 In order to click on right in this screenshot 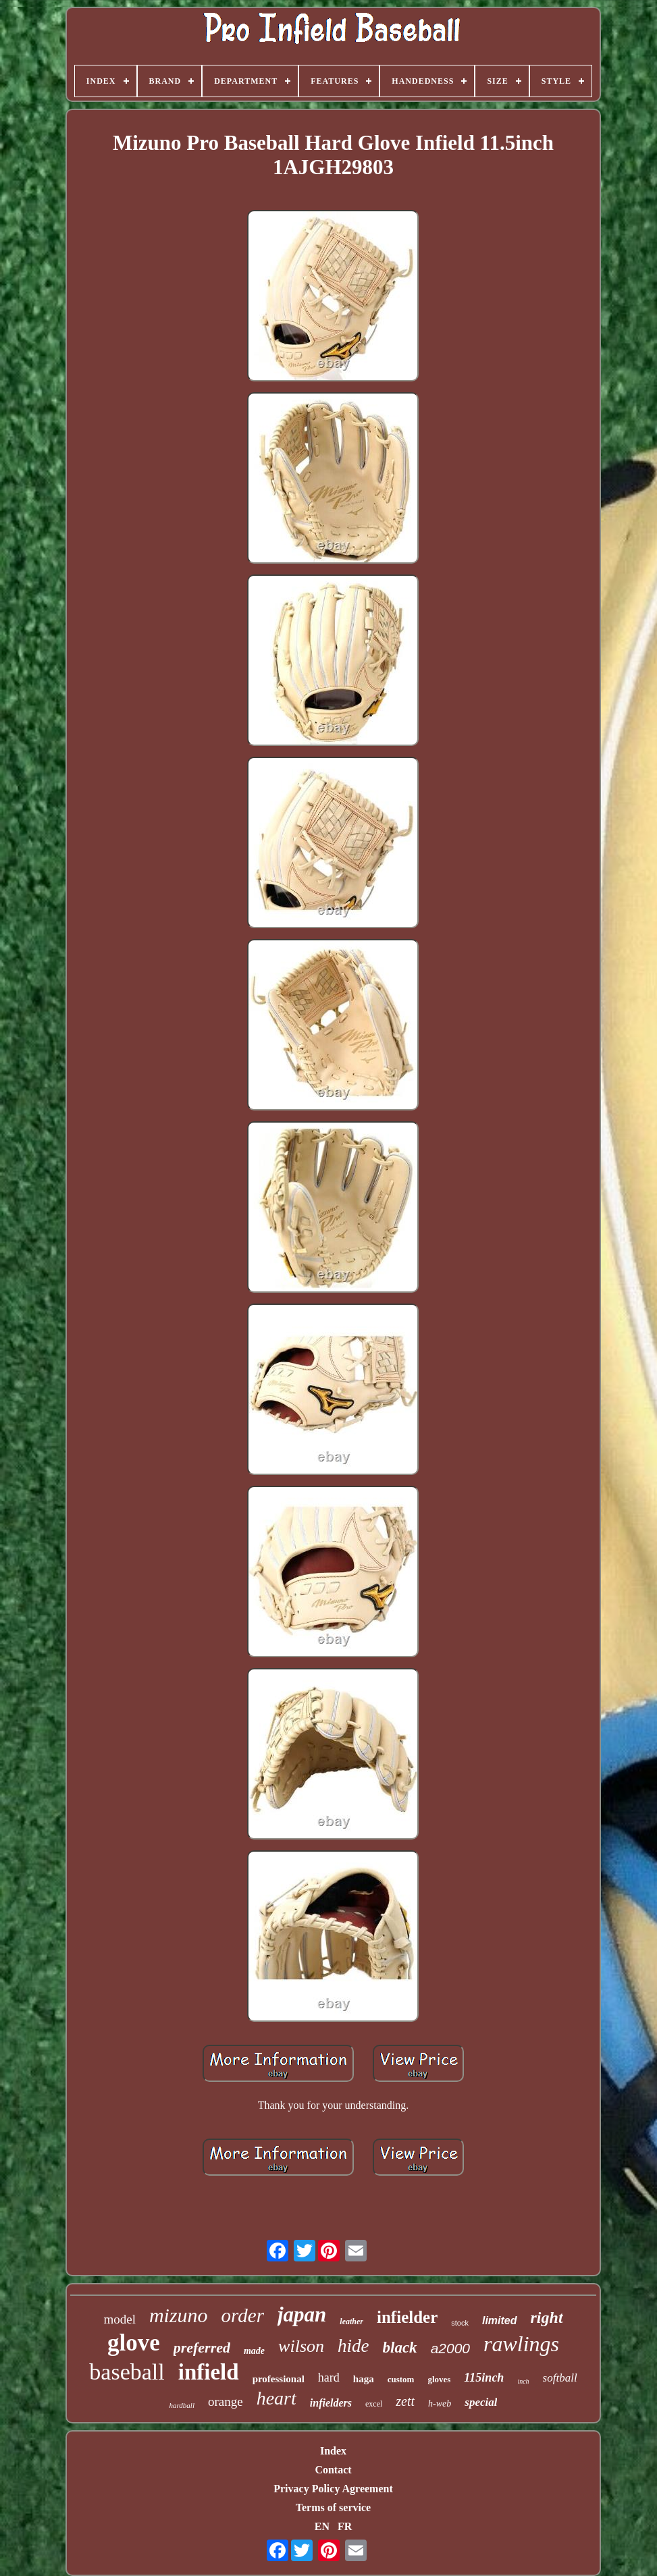, I will do `click(547, 2317)`.